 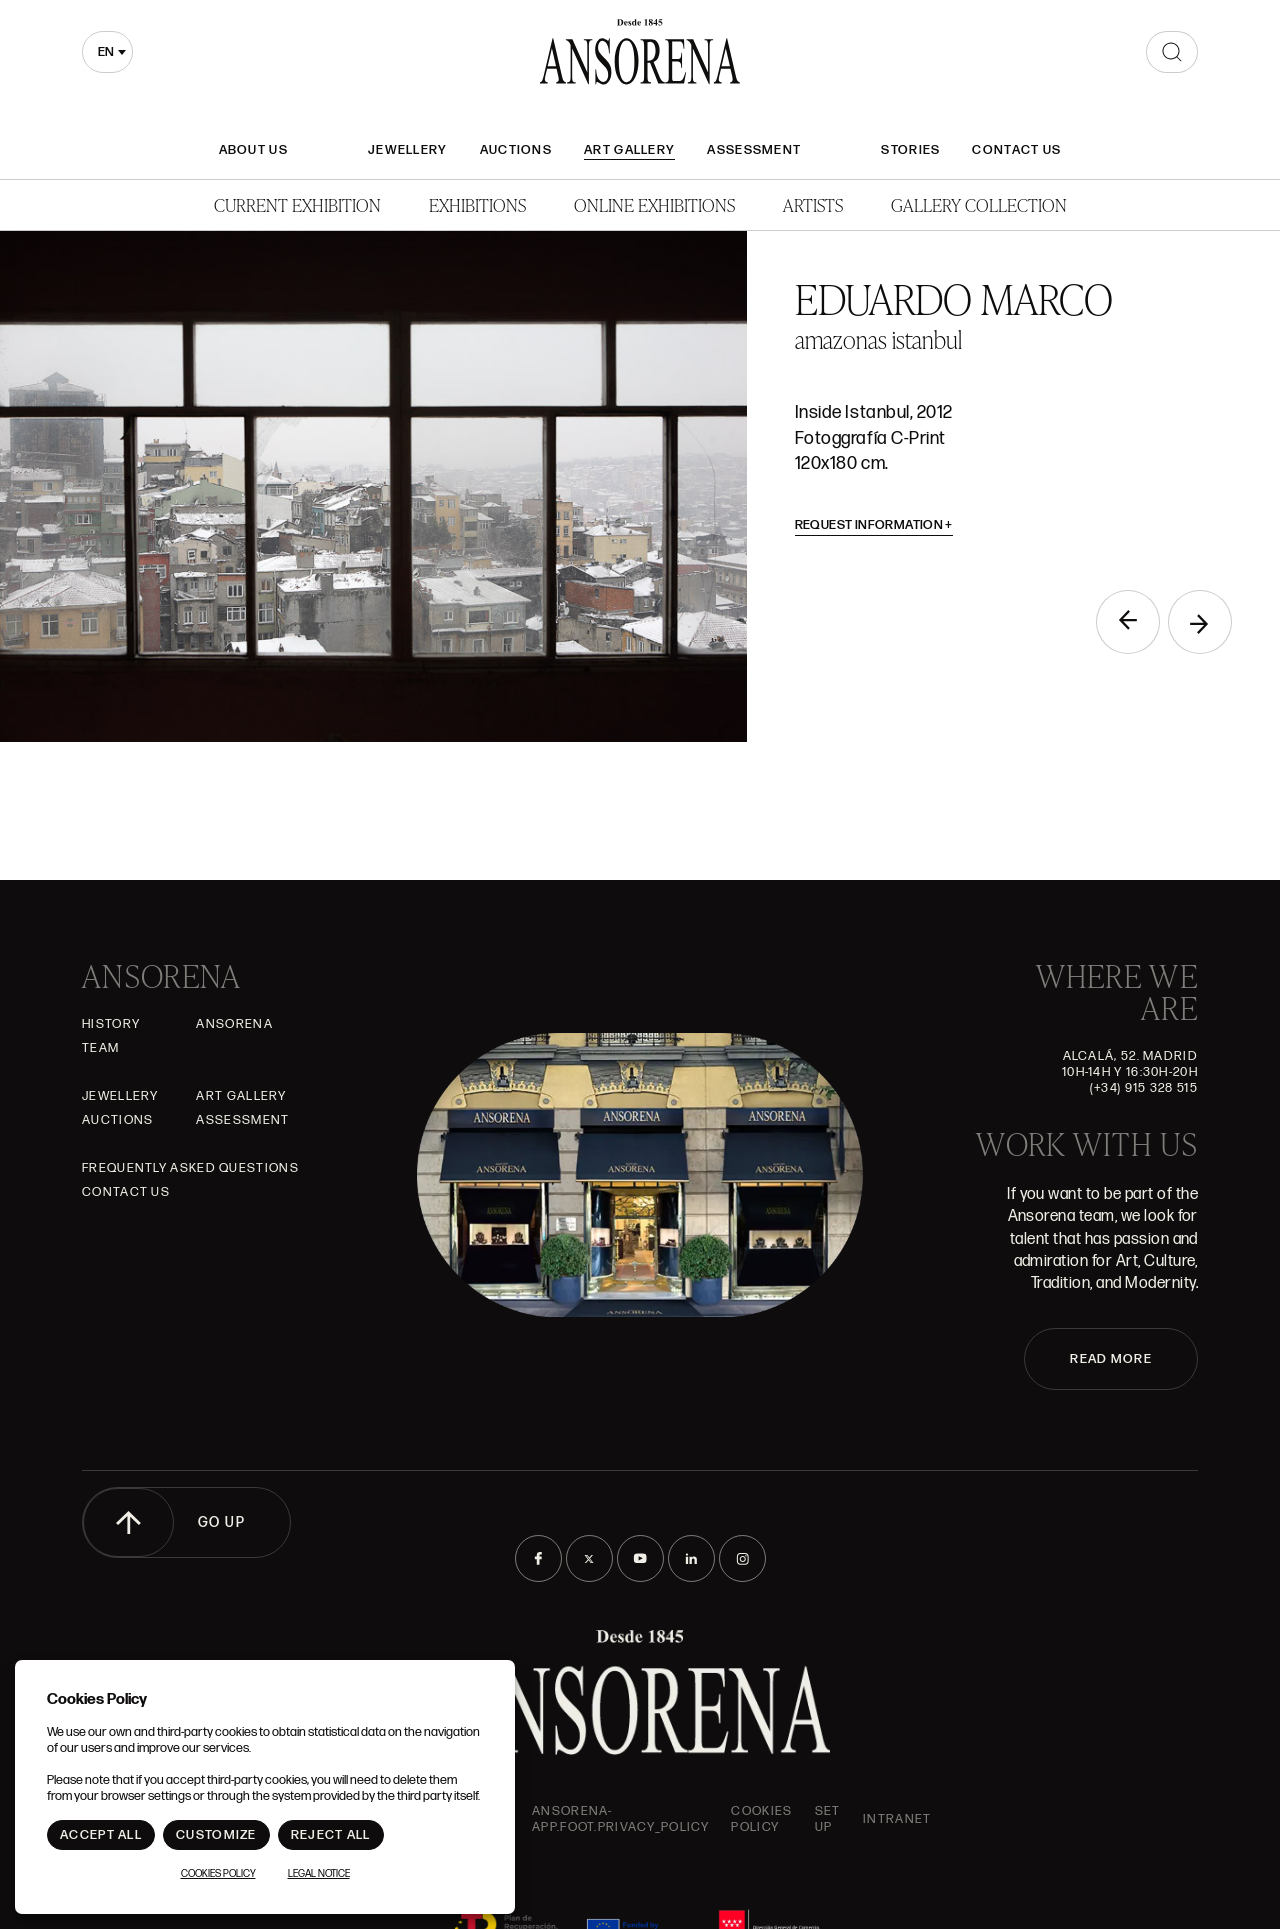 I want to click on Accept All, so click(x=101, y=1835).